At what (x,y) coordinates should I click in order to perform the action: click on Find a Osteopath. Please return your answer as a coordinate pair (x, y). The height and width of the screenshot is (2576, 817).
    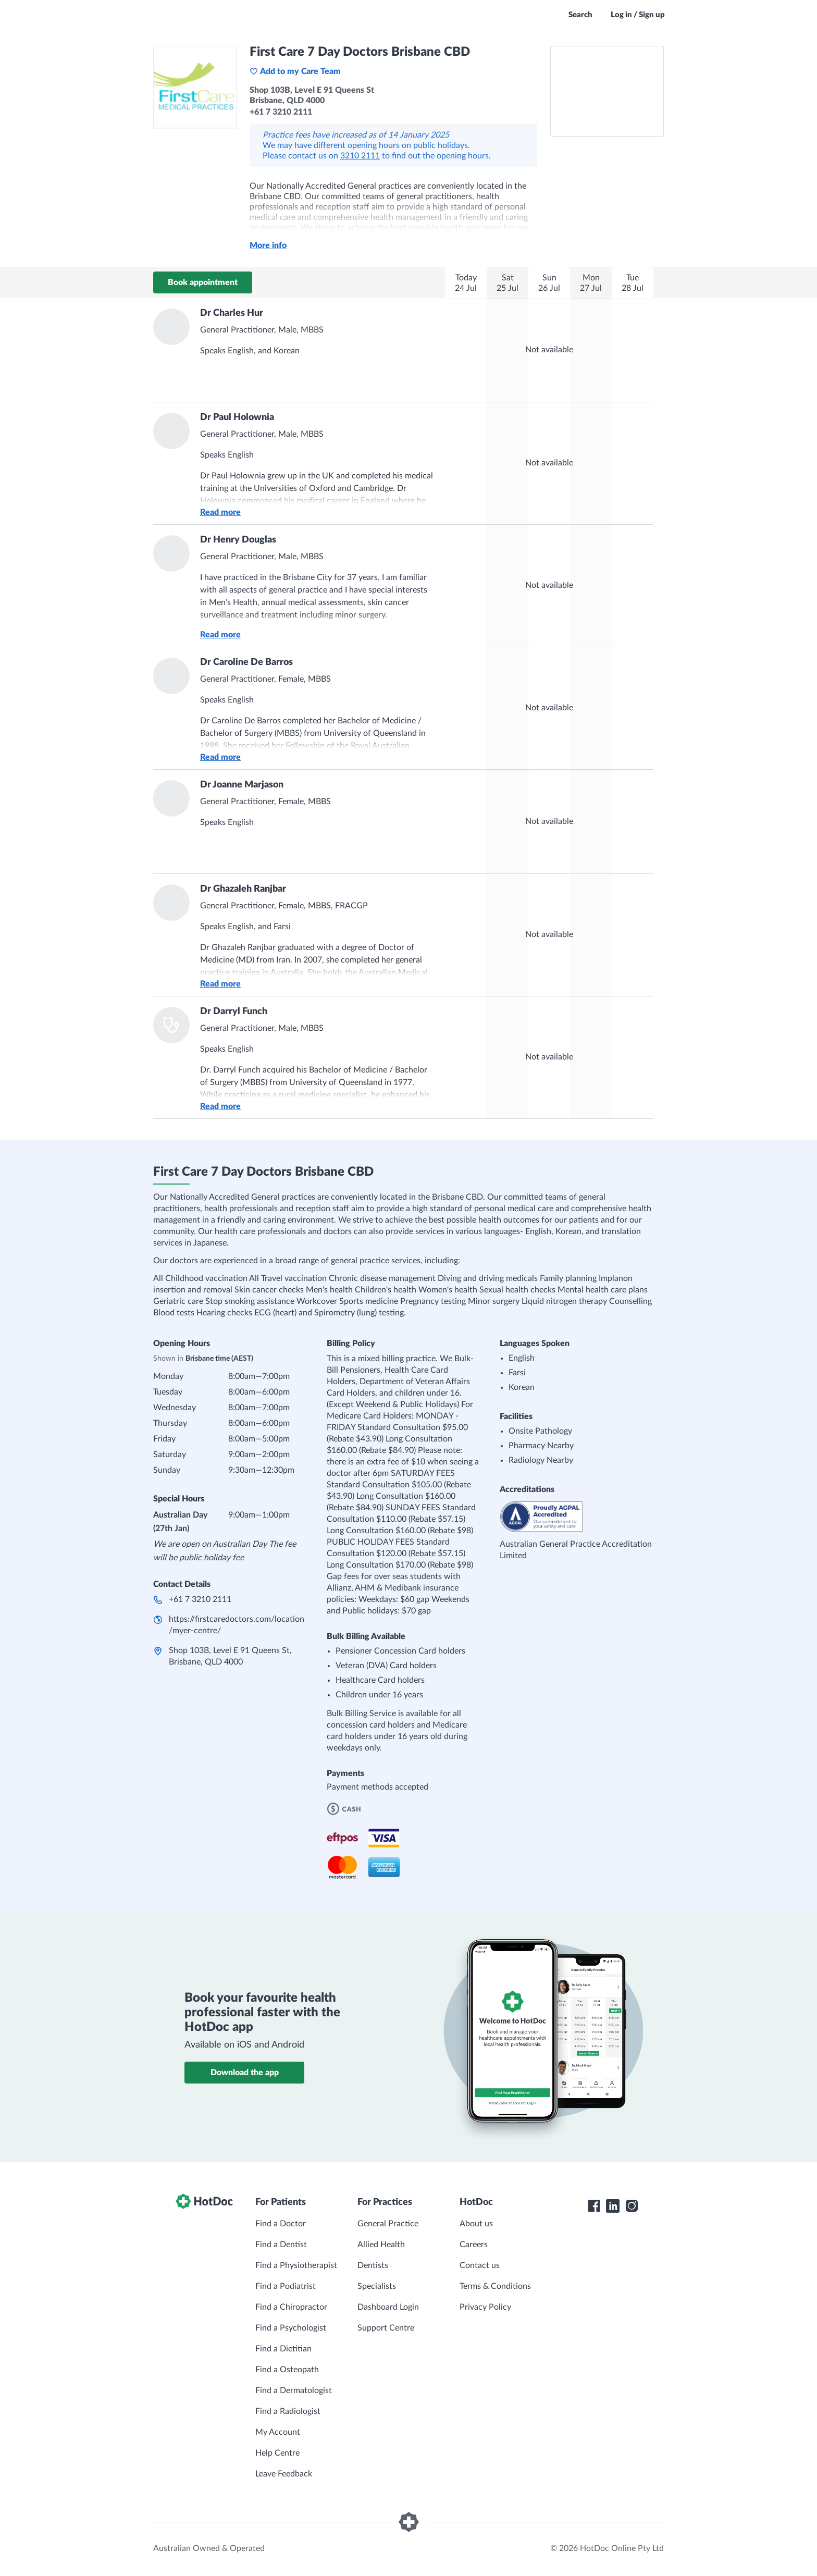
    Looking at the image, I should click on (287, 2369).